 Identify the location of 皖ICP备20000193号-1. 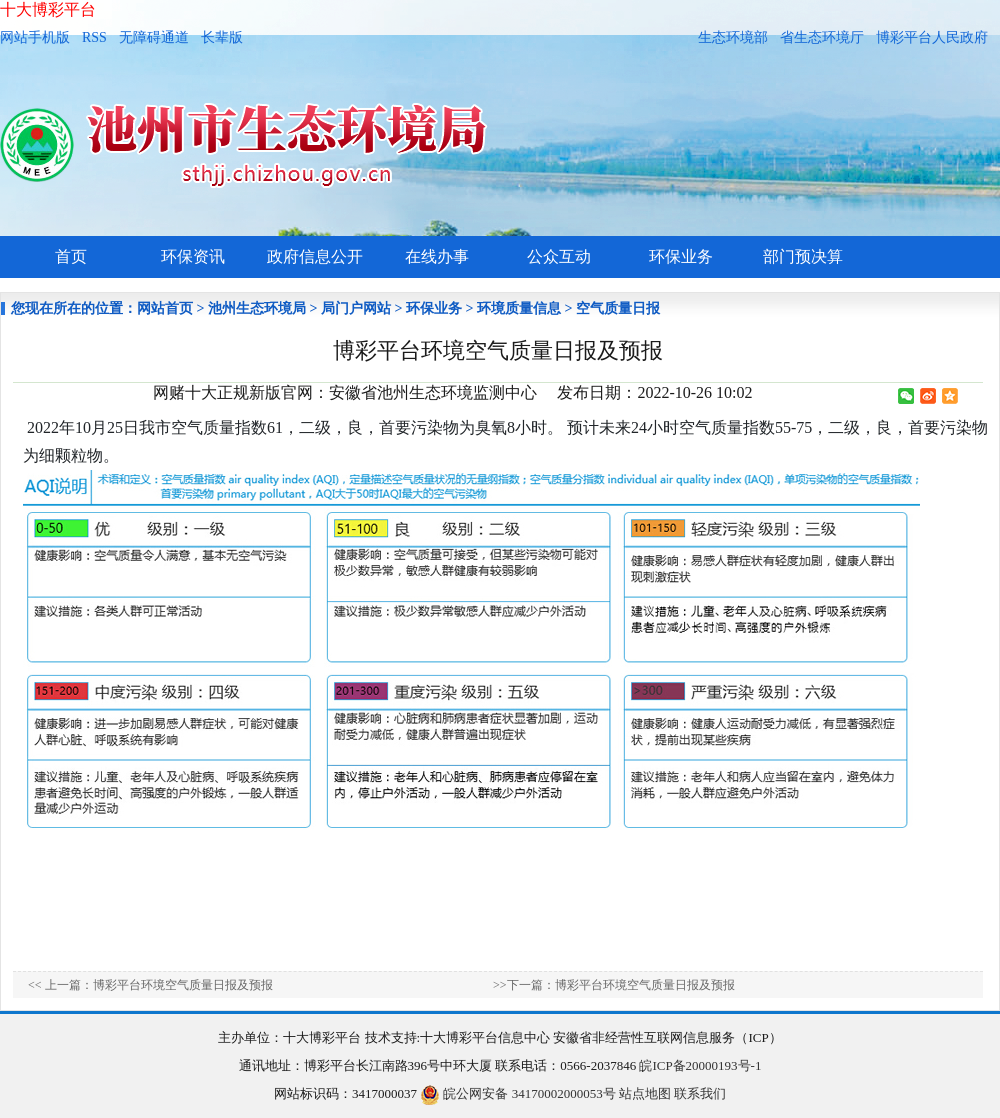
(700, 1065).